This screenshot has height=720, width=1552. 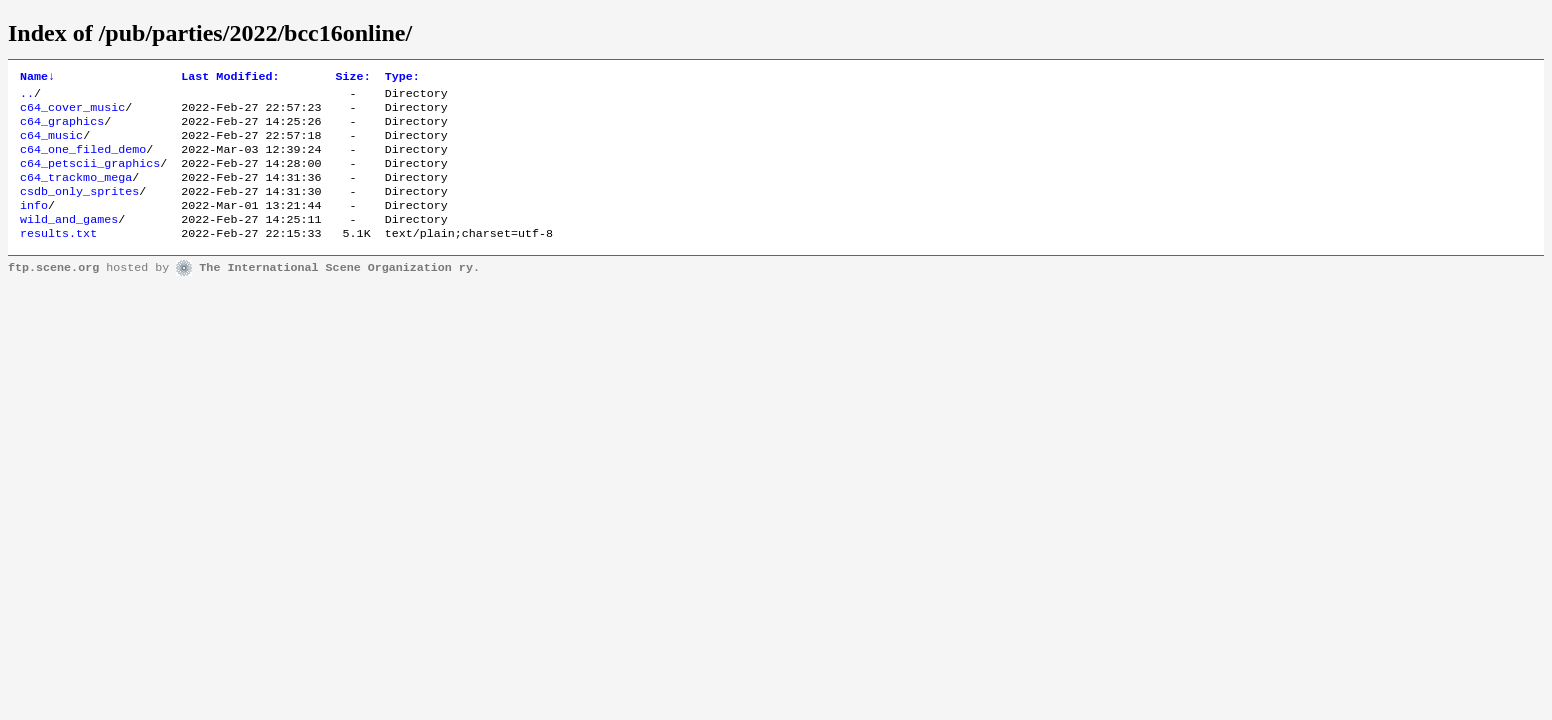 What do you see at coordinates (58, 257) in the screenshot?
I see `results.txt` at bounding box center [58, 257].